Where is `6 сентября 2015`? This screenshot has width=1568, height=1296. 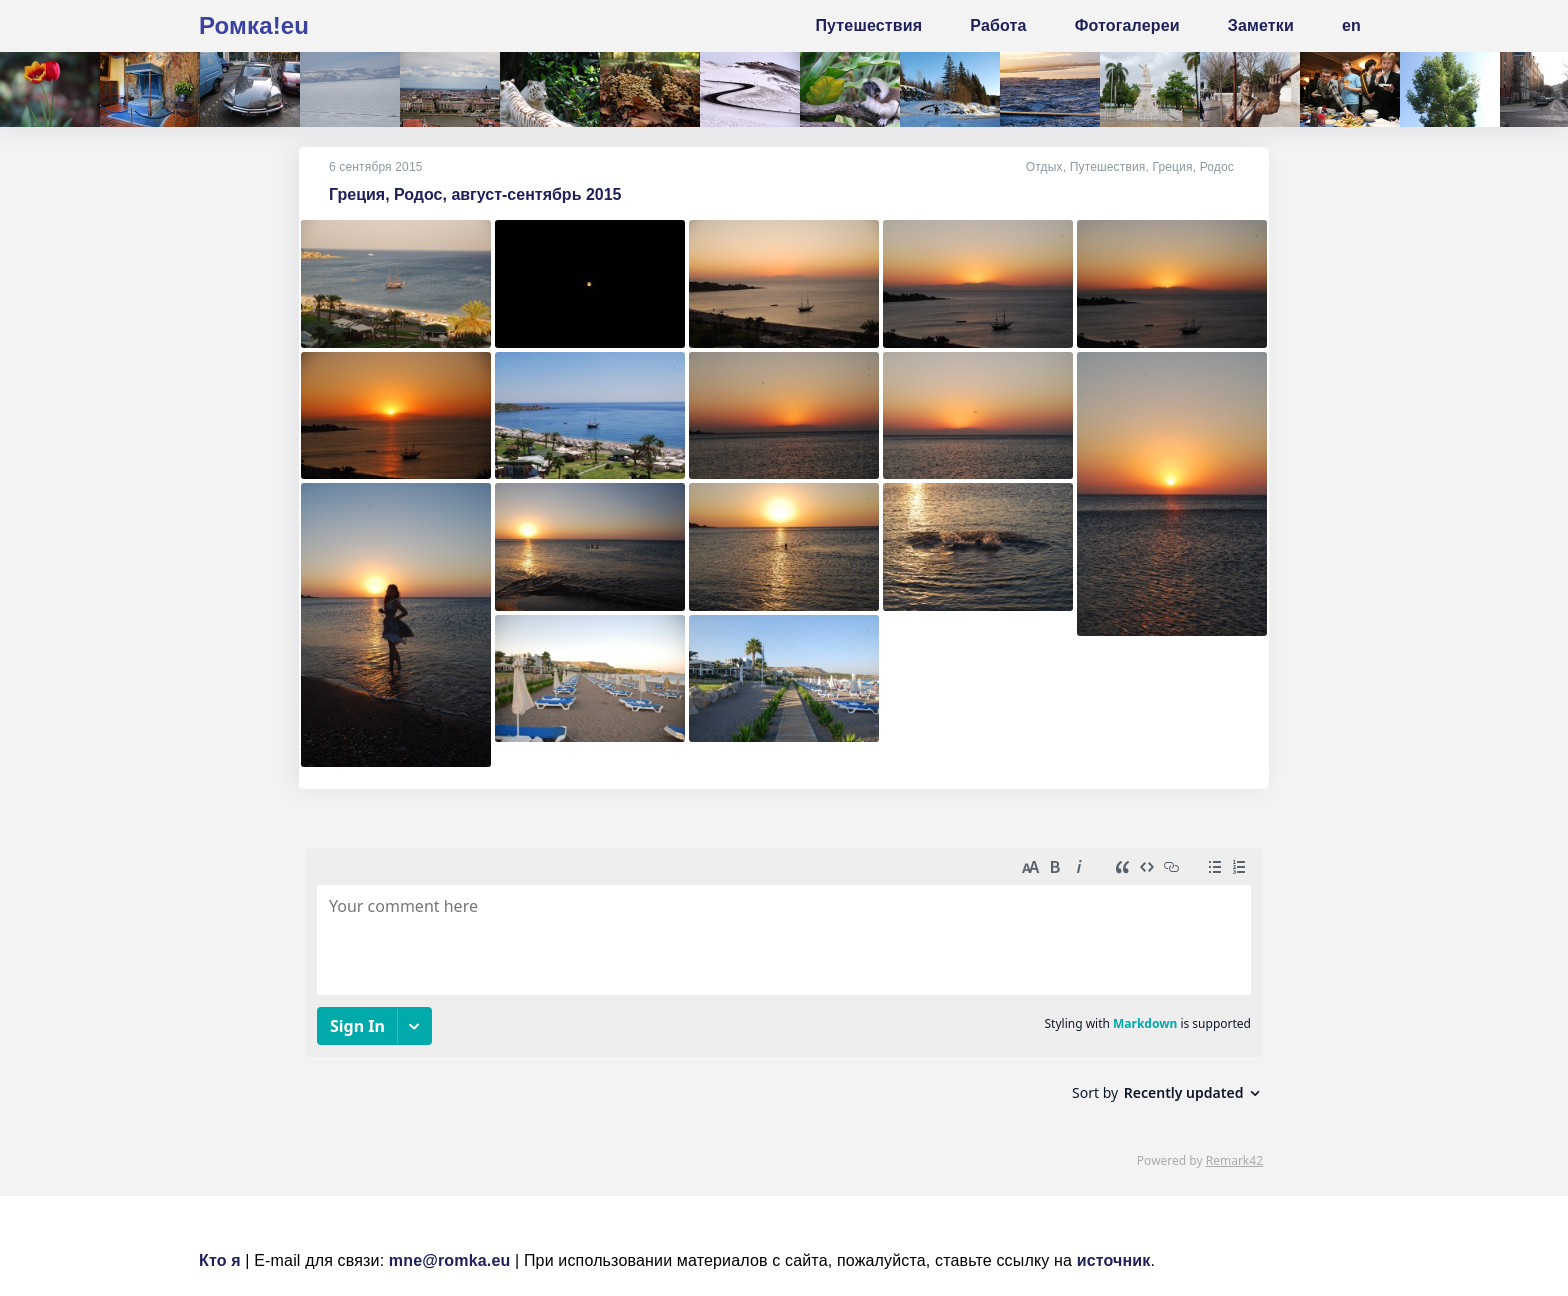
6 сентября 2015 is located at coordinates (376, 167).